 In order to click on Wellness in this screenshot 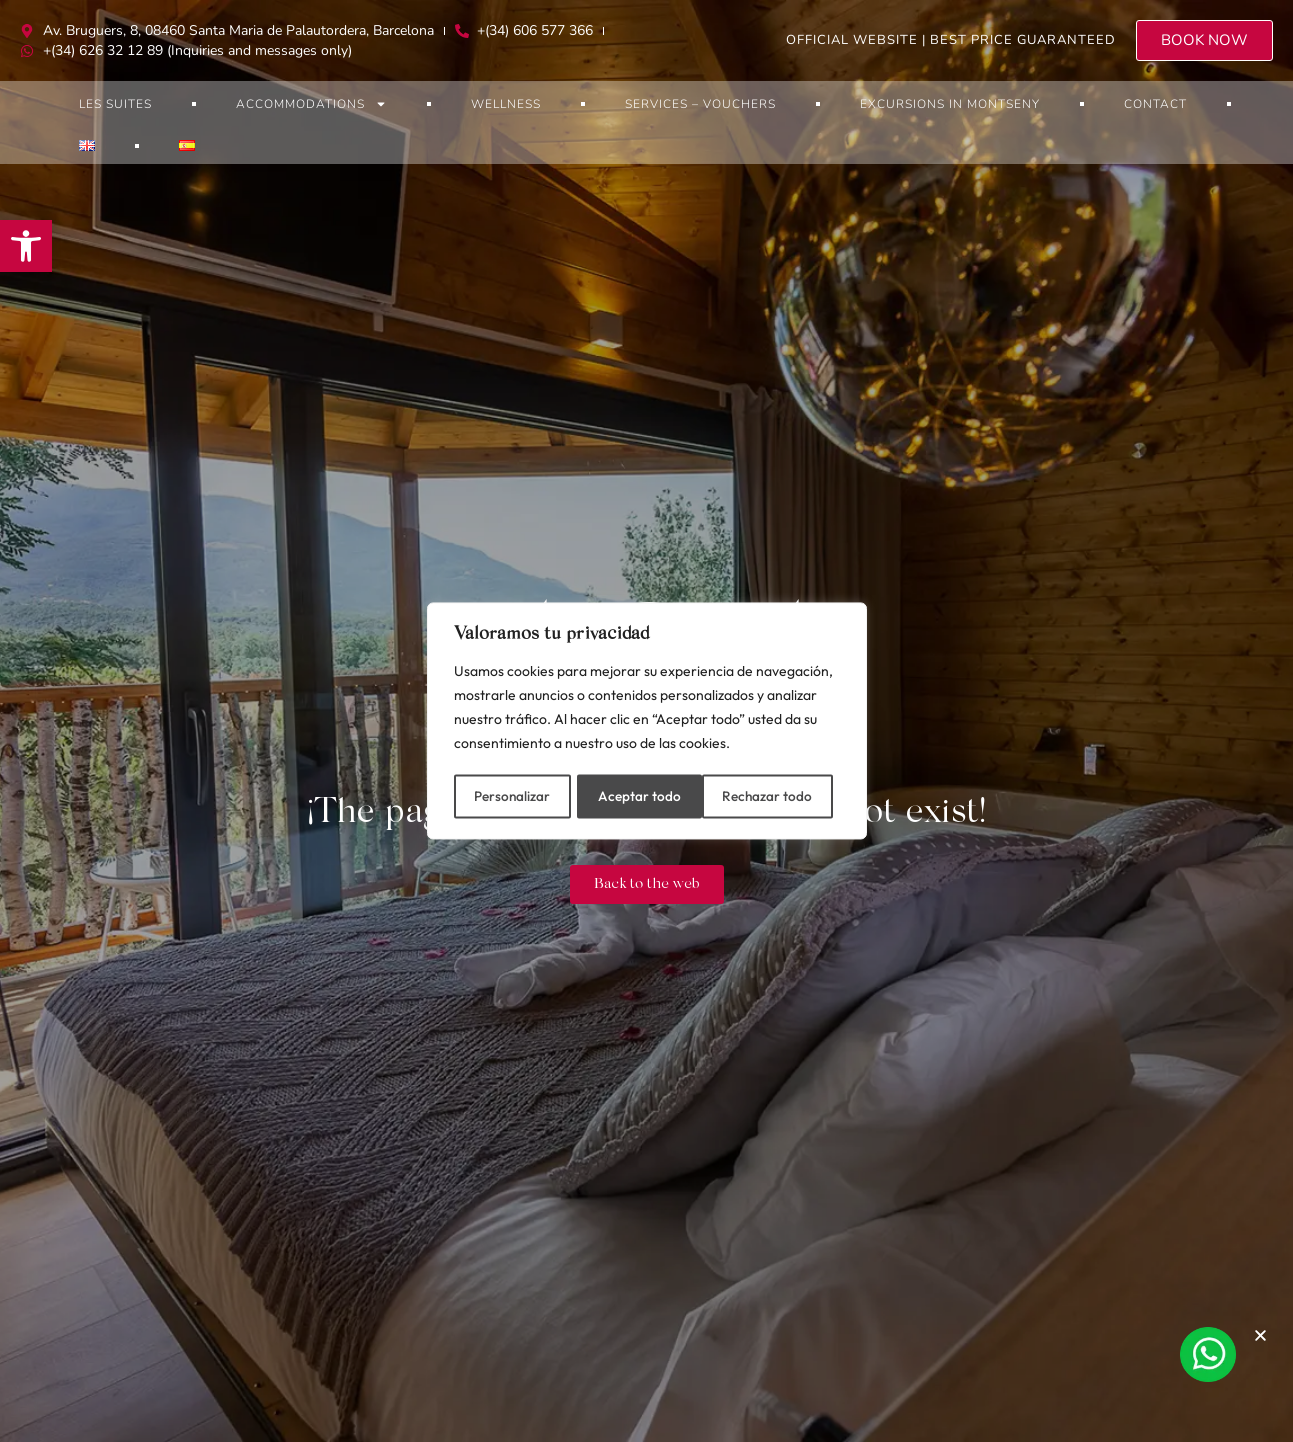, I will do `click(506, 104)`.